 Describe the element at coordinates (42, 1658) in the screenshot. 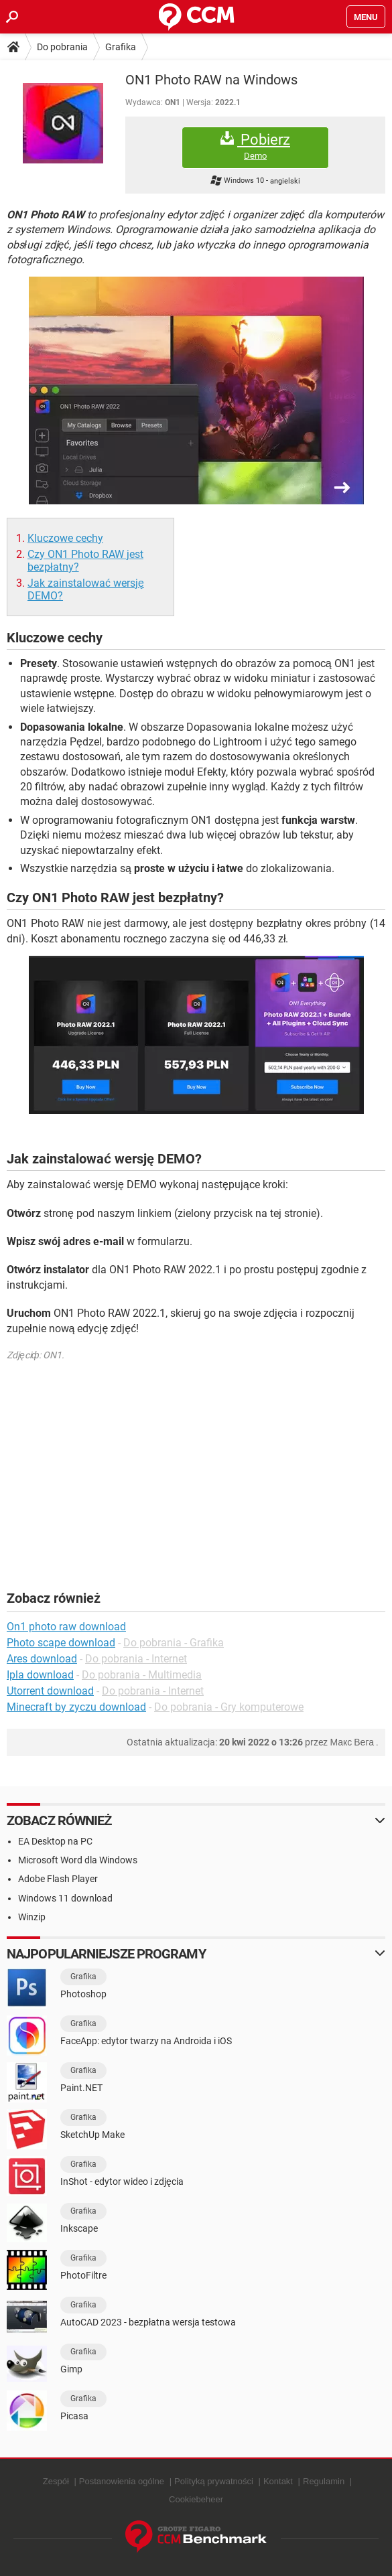

I see `Ares download` at that location.